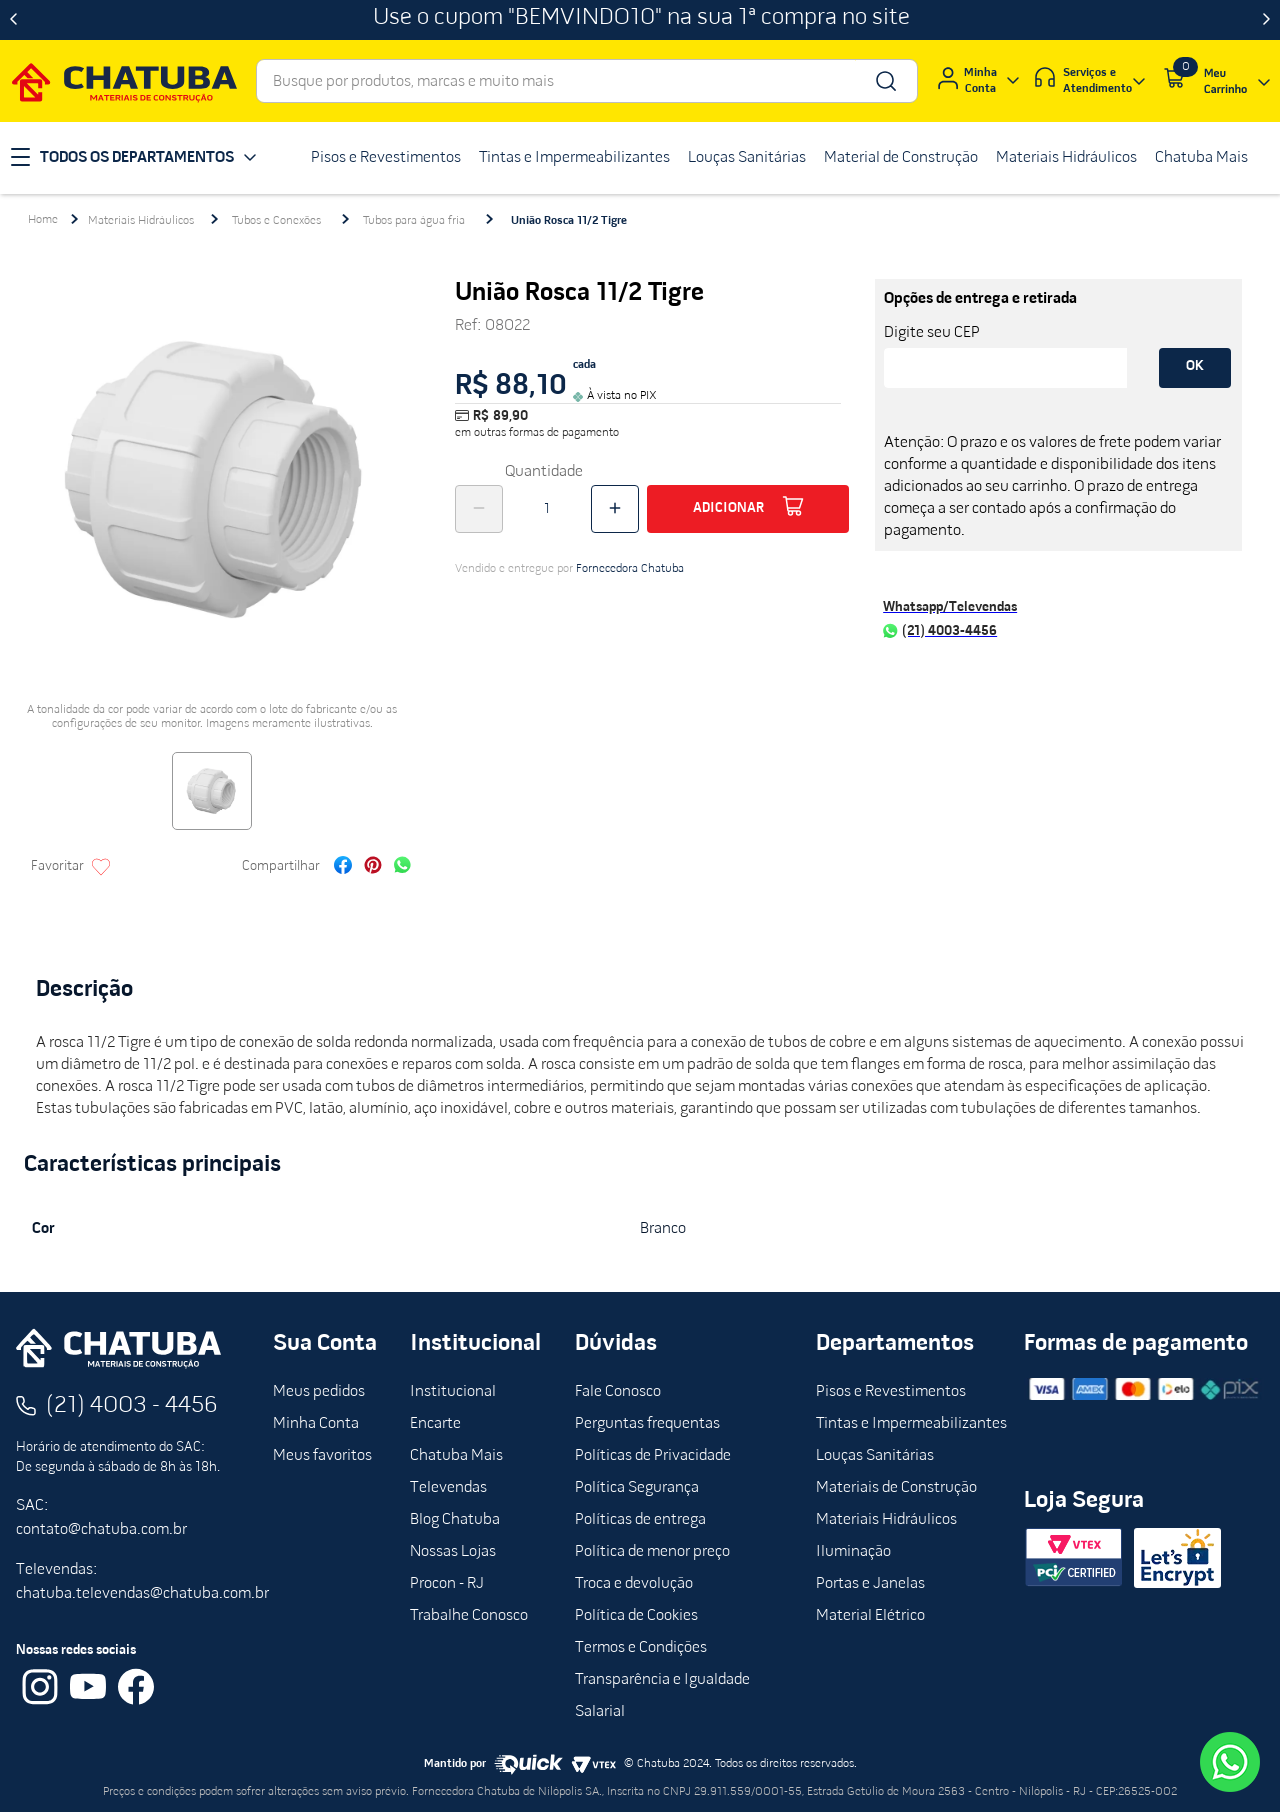  What do you see at coordinates (615, 509) in the screenshot?
I see `[+]` at bounding box center [615, 509].